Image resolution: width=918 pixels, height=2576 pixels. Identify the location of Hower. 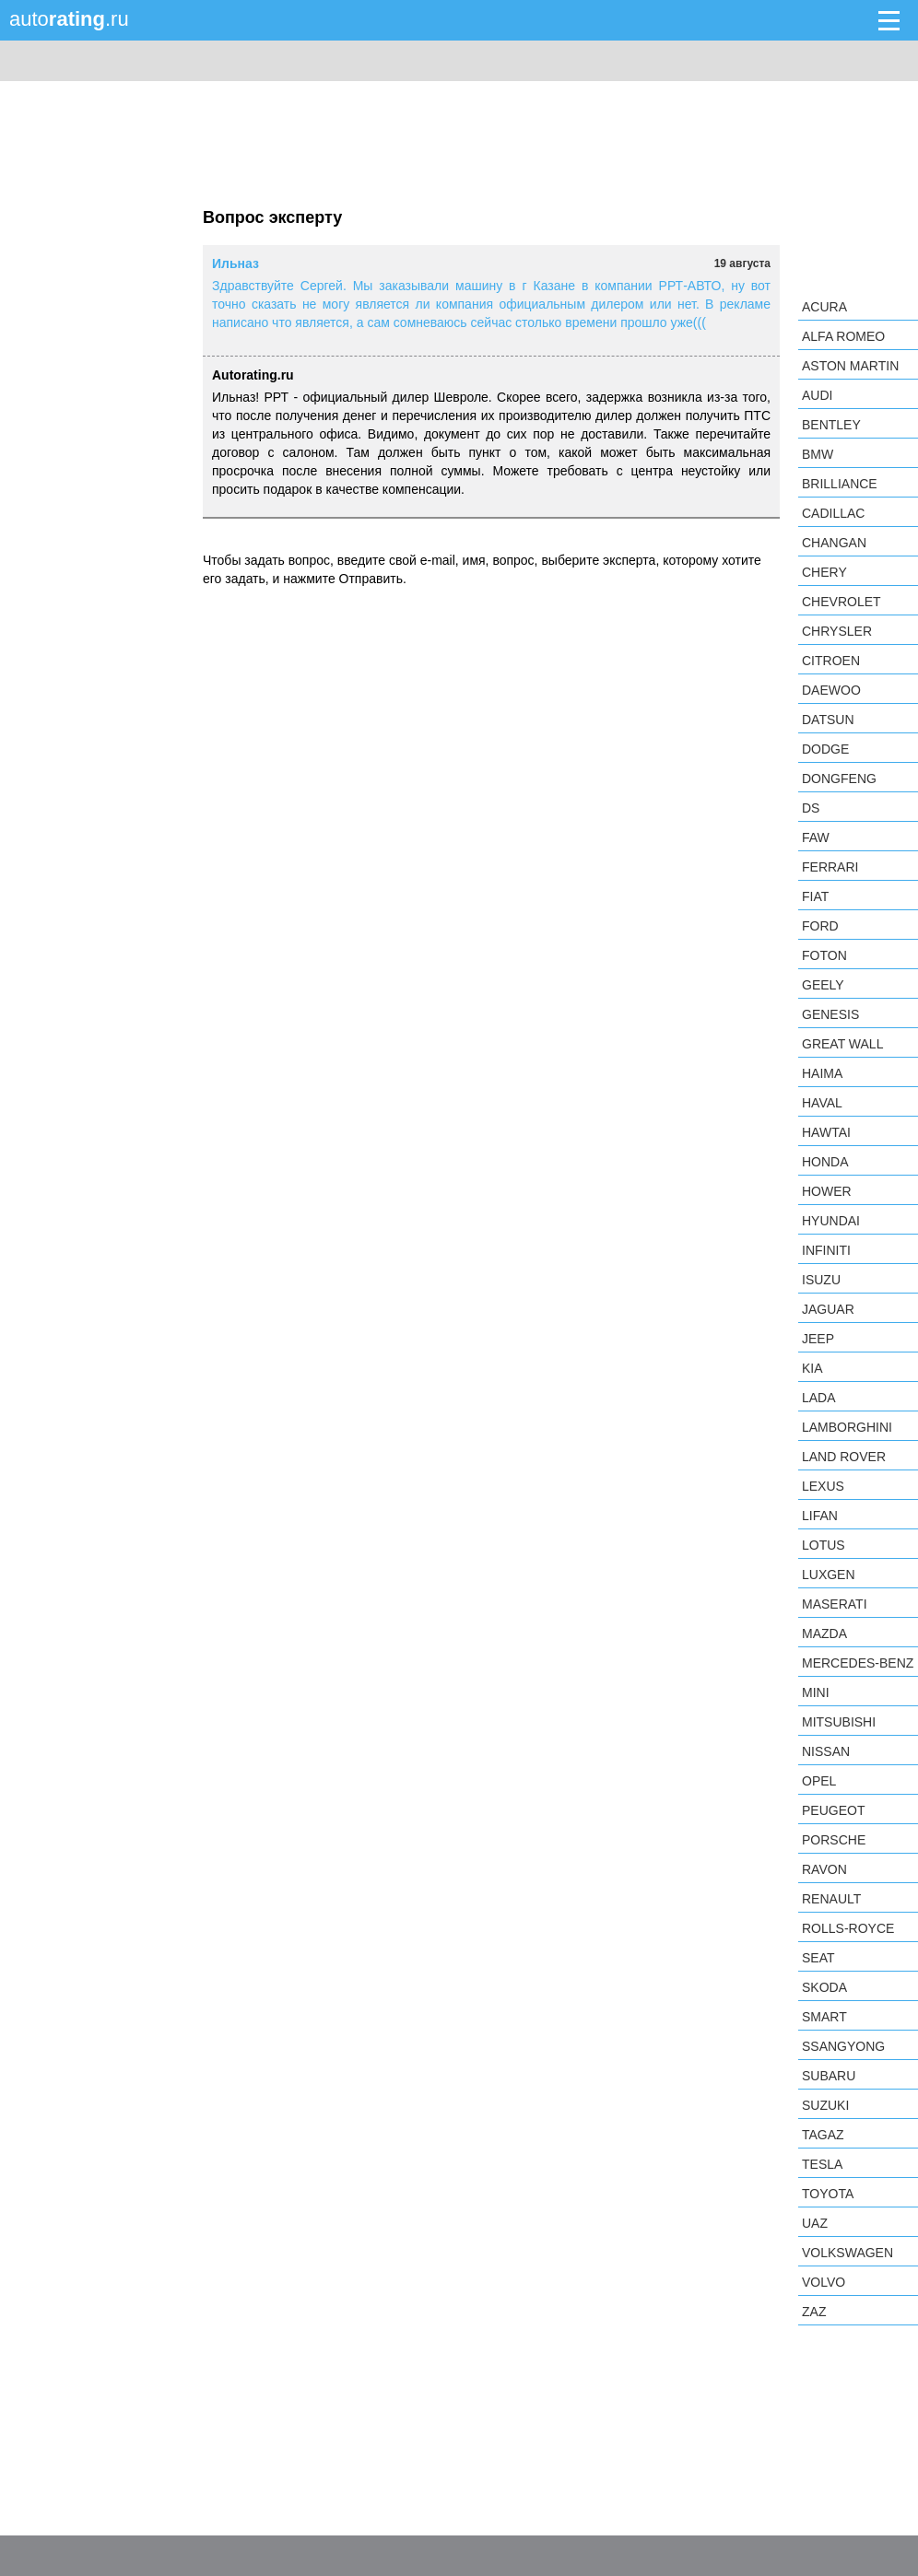
(827, 1191).